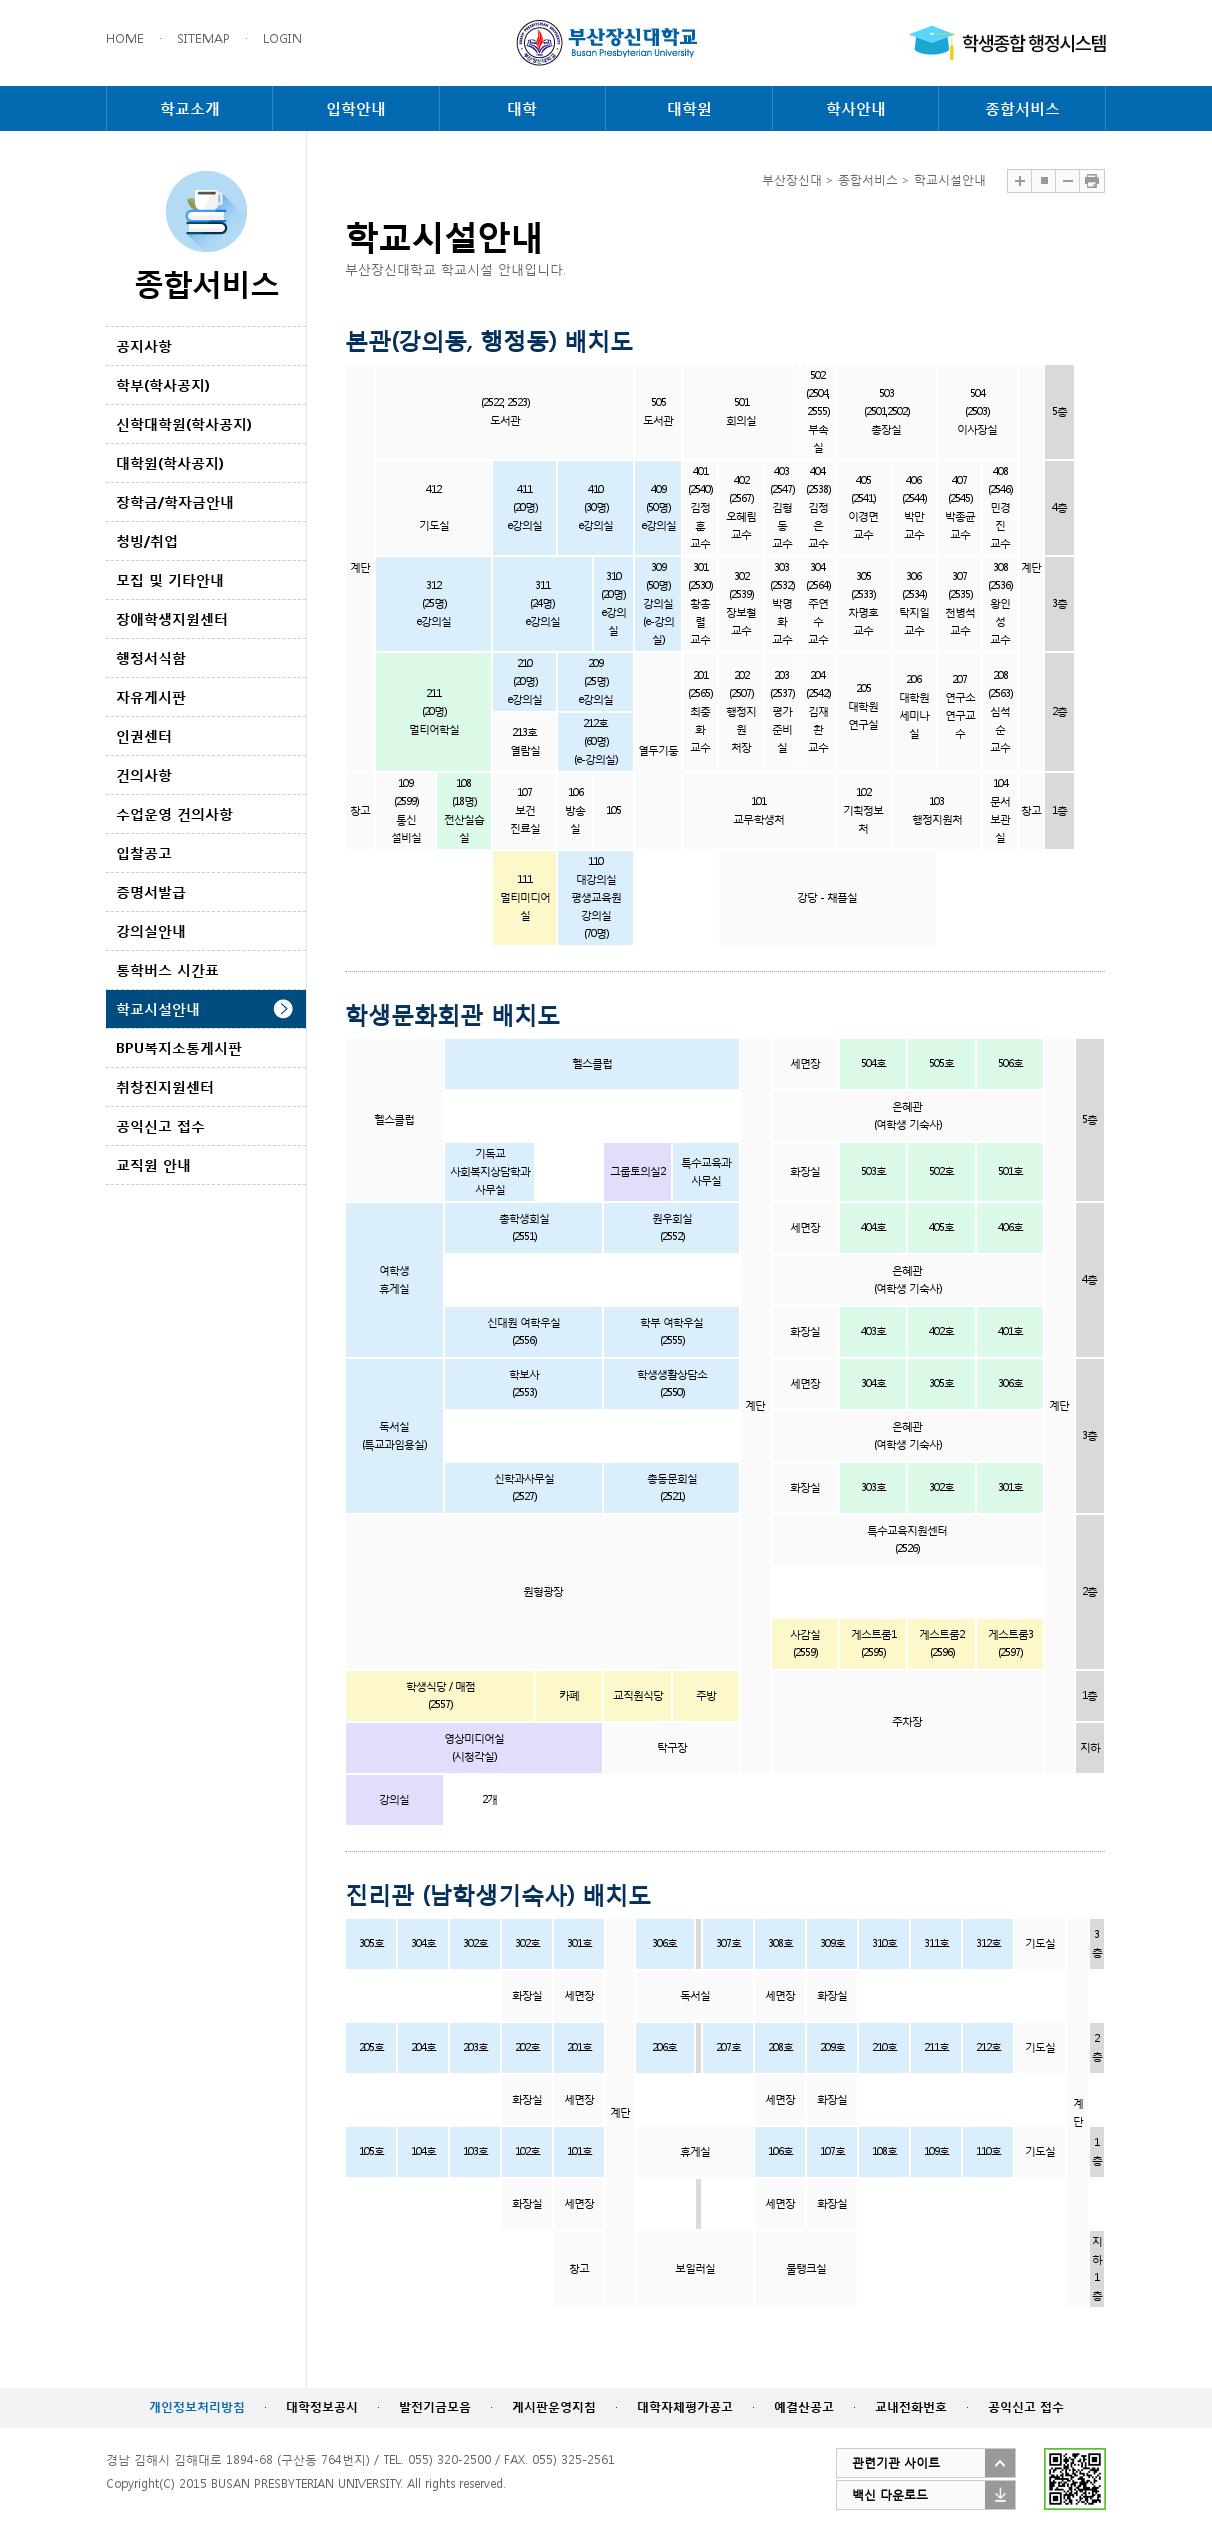 The height and width of the screenshot is (2530, 1212). Describe the element at coordinates (144, 735) in the screenshot. I see `인권센터` at that location.